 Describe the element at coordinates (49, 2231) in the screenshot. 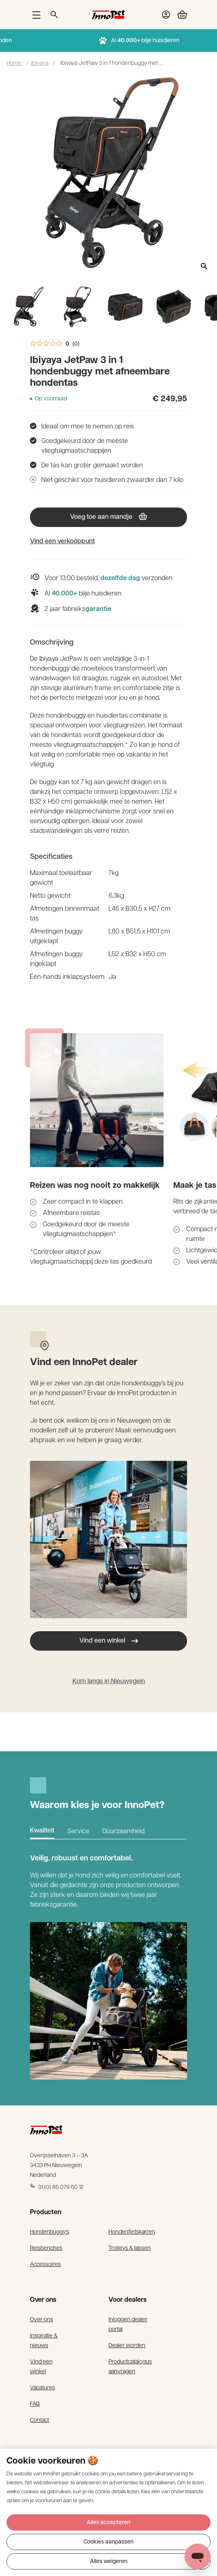

I see `Hondenbuggy's` at that location.